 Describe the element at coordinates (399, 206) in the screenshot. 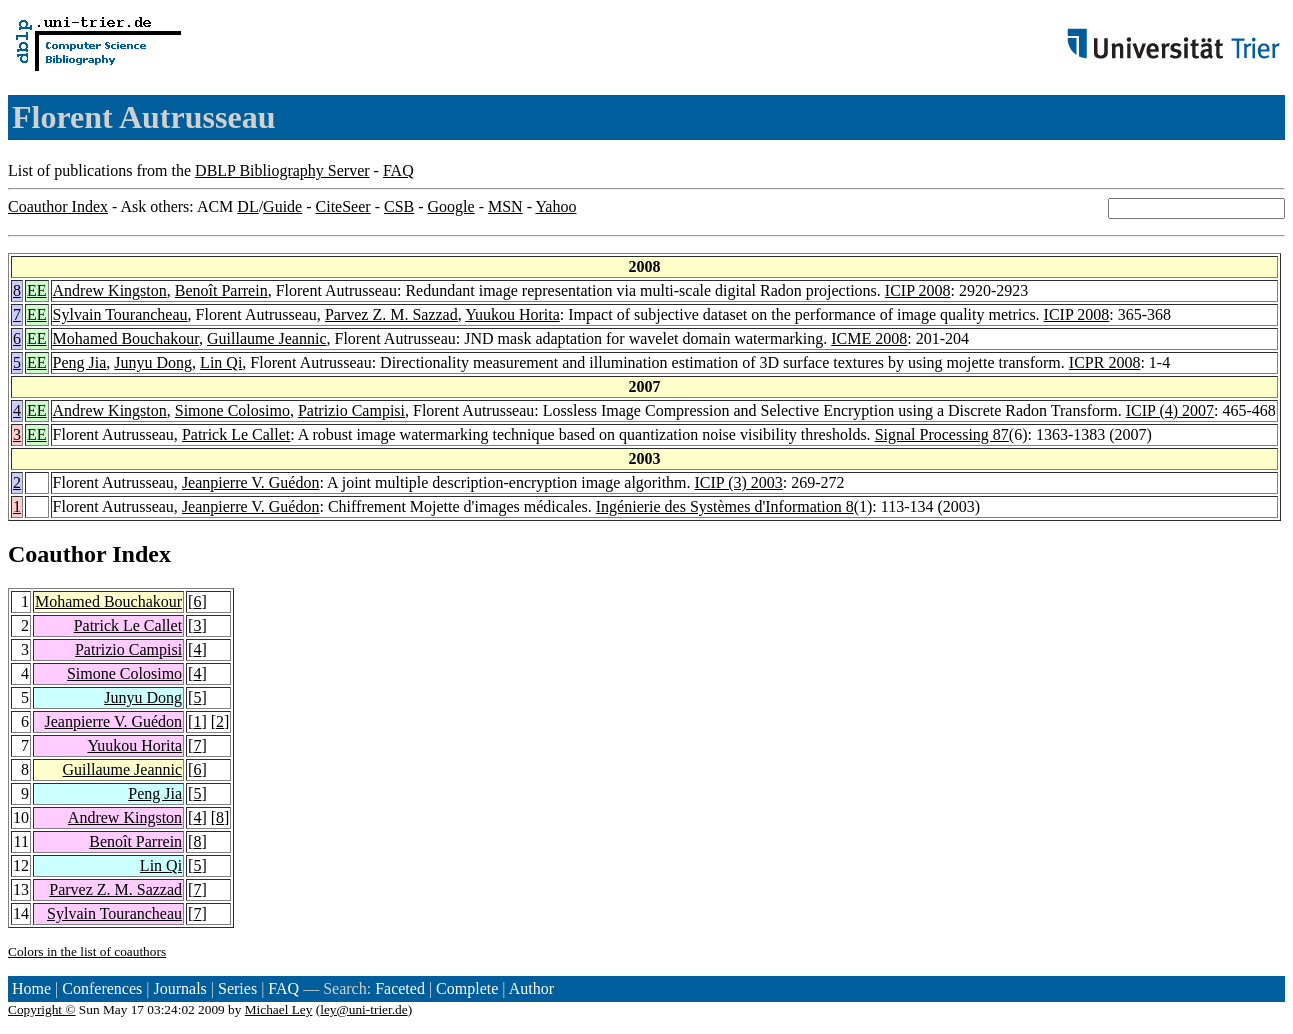

I see `CSB` at that location.